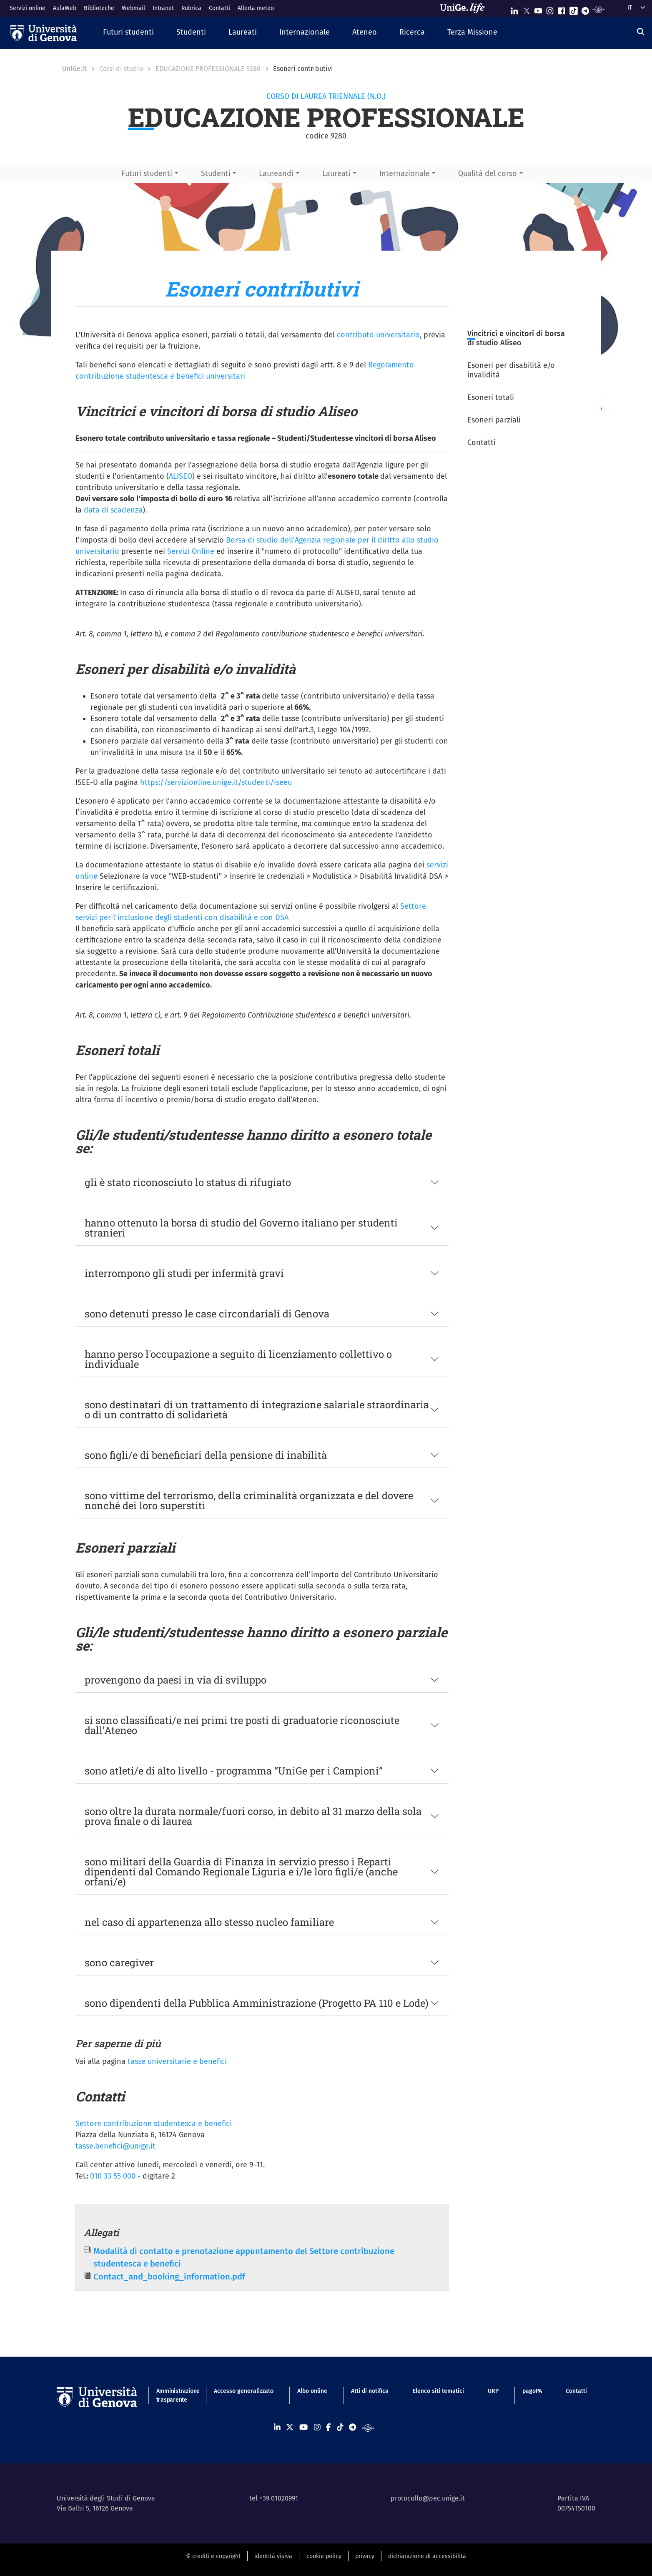 Image resolution: width=652 pixels, height=2576 pixels. Describe the element at coordinates (532, 2391) in the screenshot. I see `pagoPA` at that location.